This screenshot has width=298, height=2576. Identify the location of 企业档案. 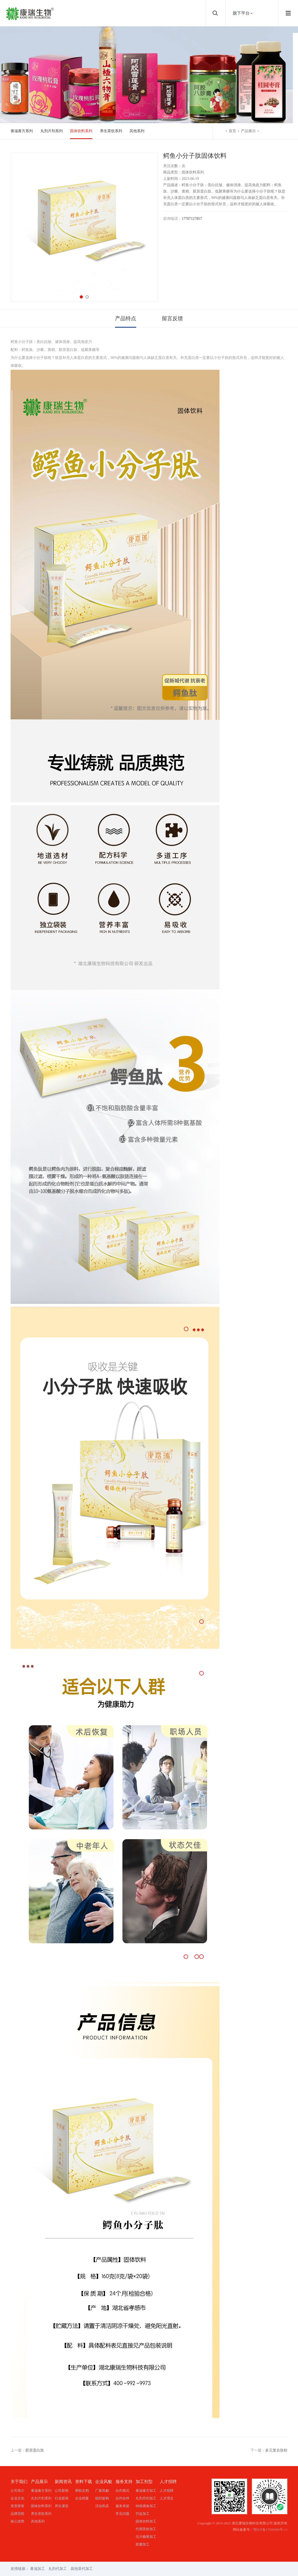
(82, 2498).